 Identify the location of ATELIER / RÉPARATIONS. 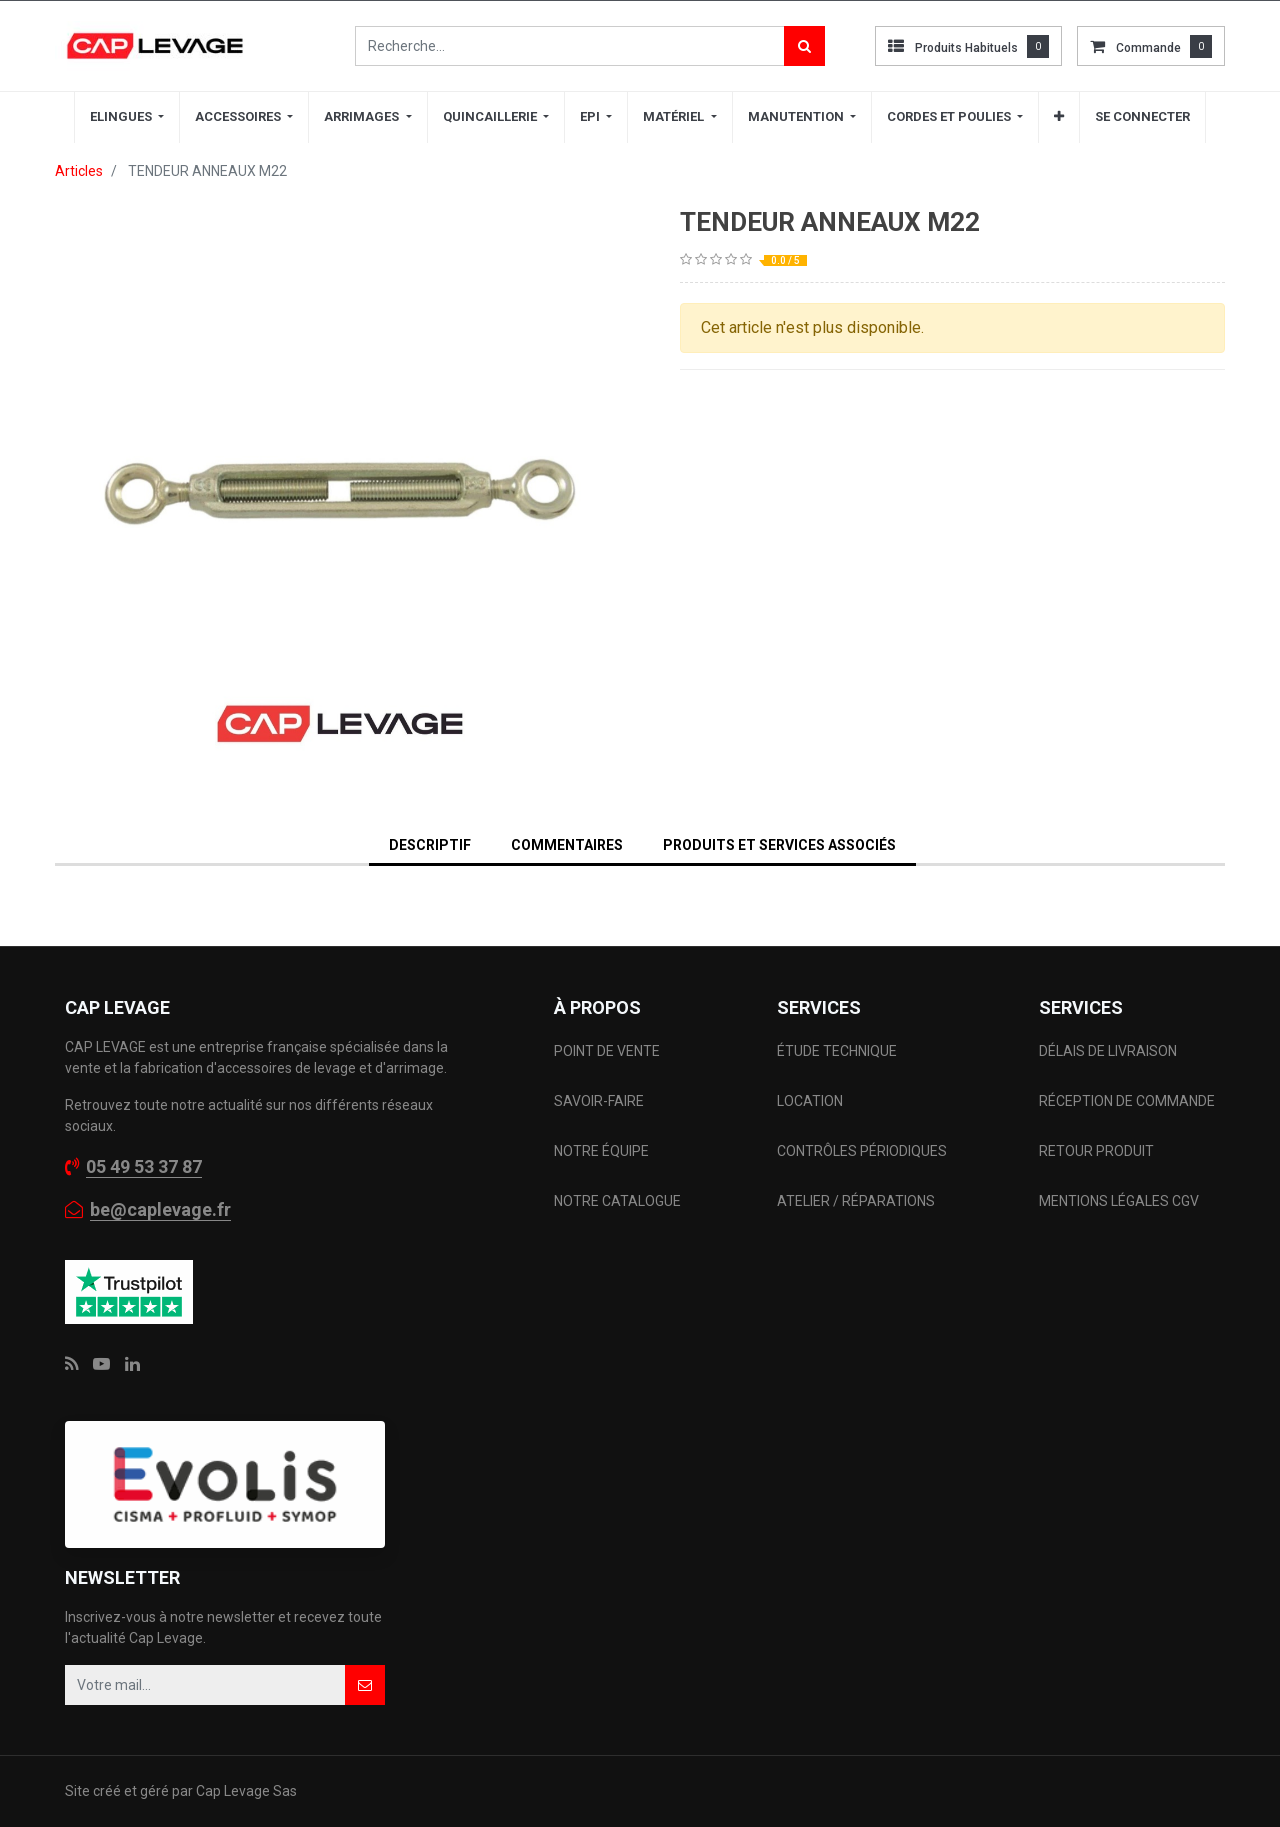
(856, 1201).